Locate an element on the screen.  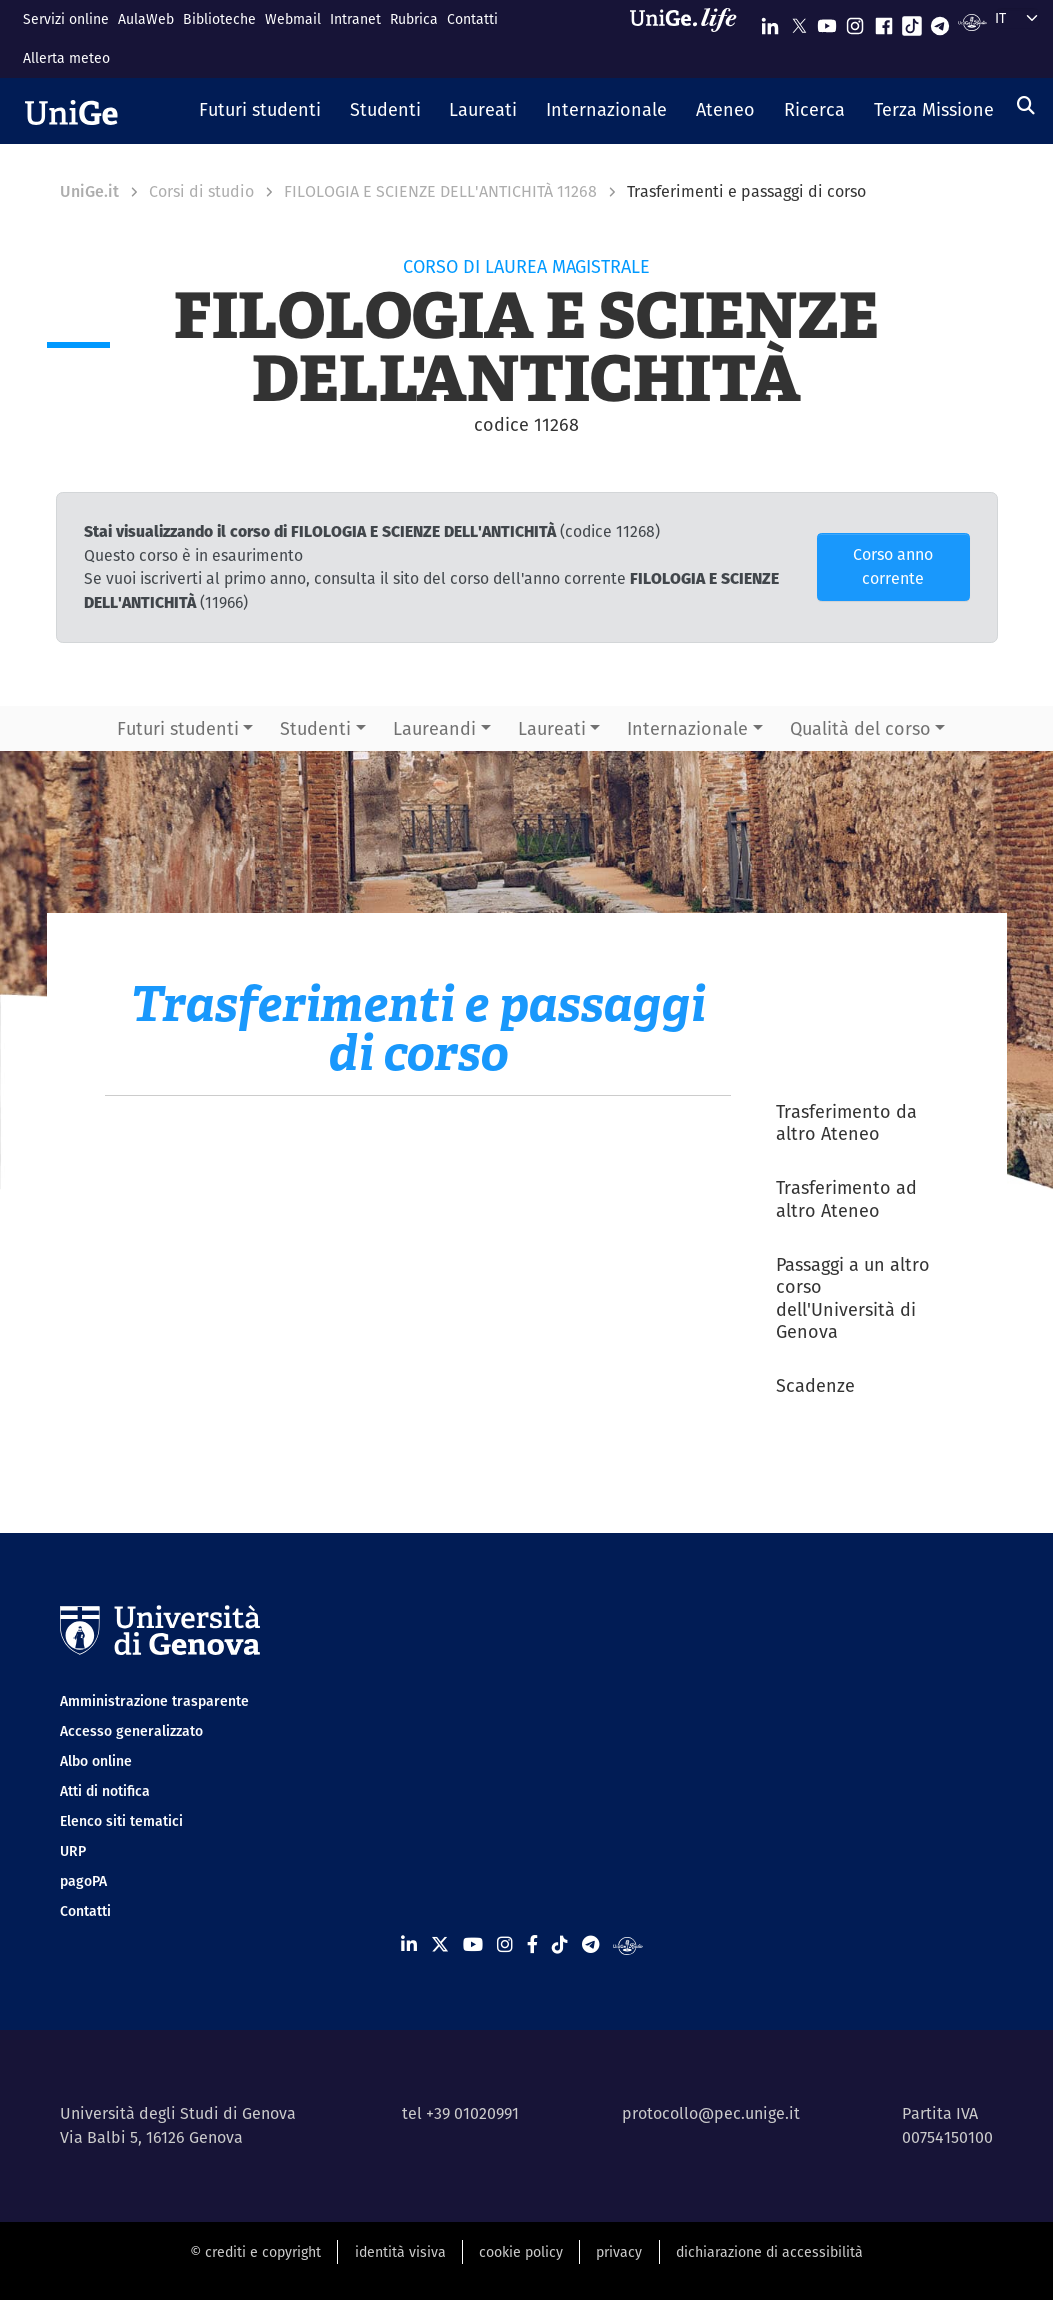
[Seguici su Instagram] is located at coordinates (855, 21).